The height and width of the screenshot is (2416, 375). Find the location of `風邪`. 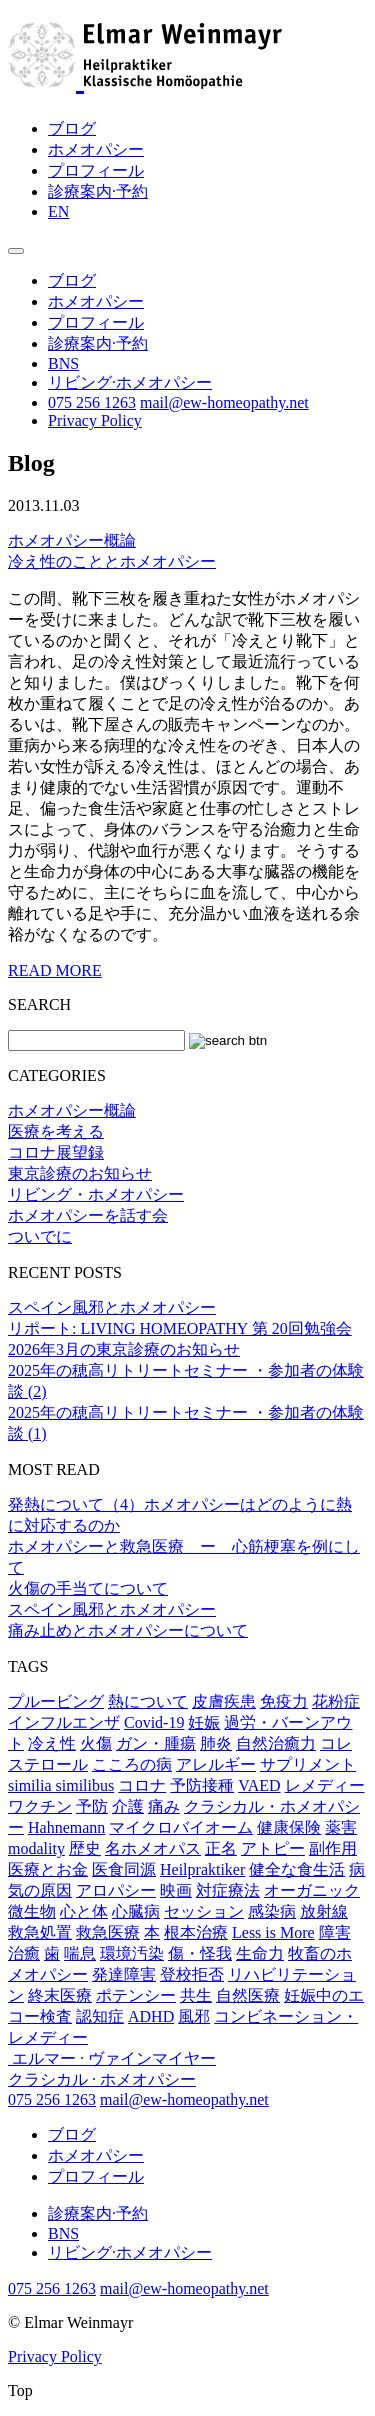

風邪 is located at coordinates (194, 2016).